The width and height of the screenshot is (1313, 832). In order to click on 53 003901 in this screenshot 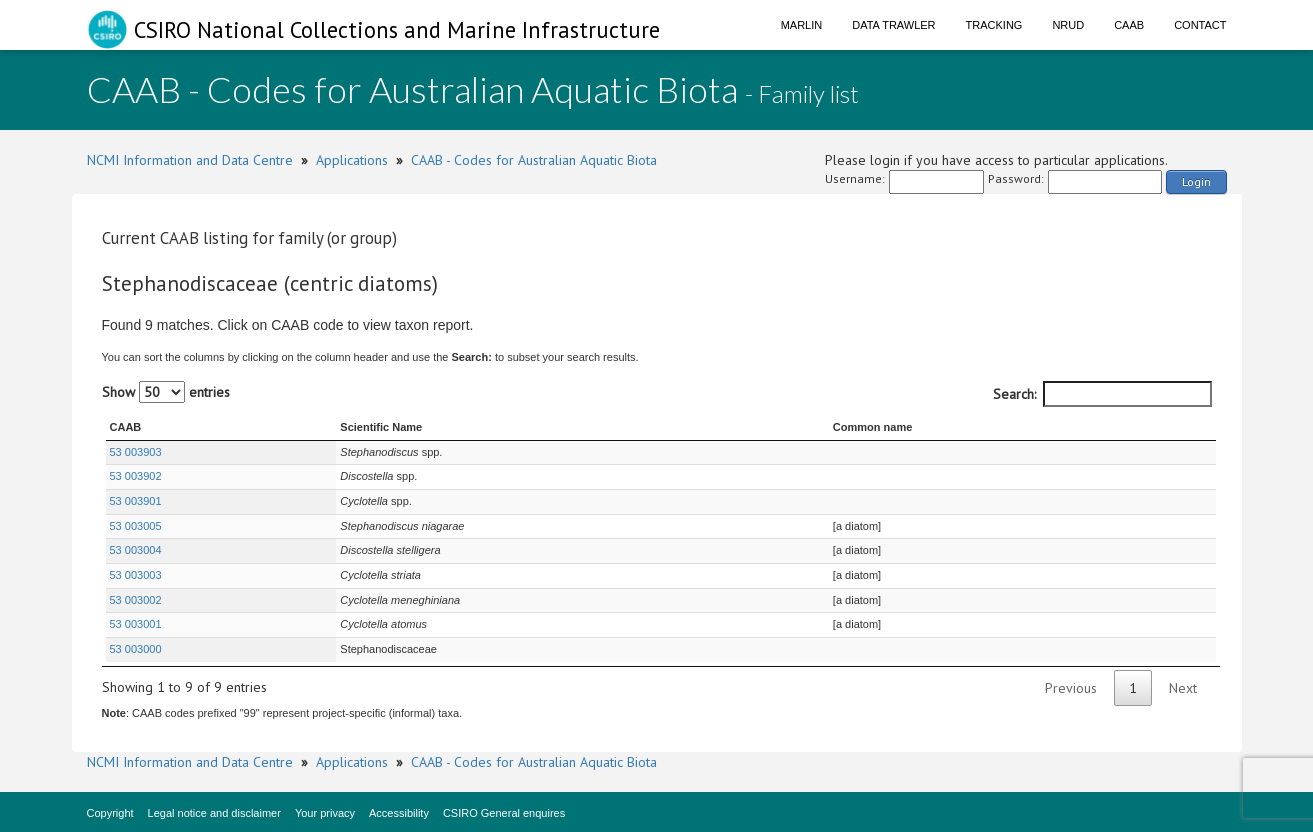, I will do `click(136, 501)`.